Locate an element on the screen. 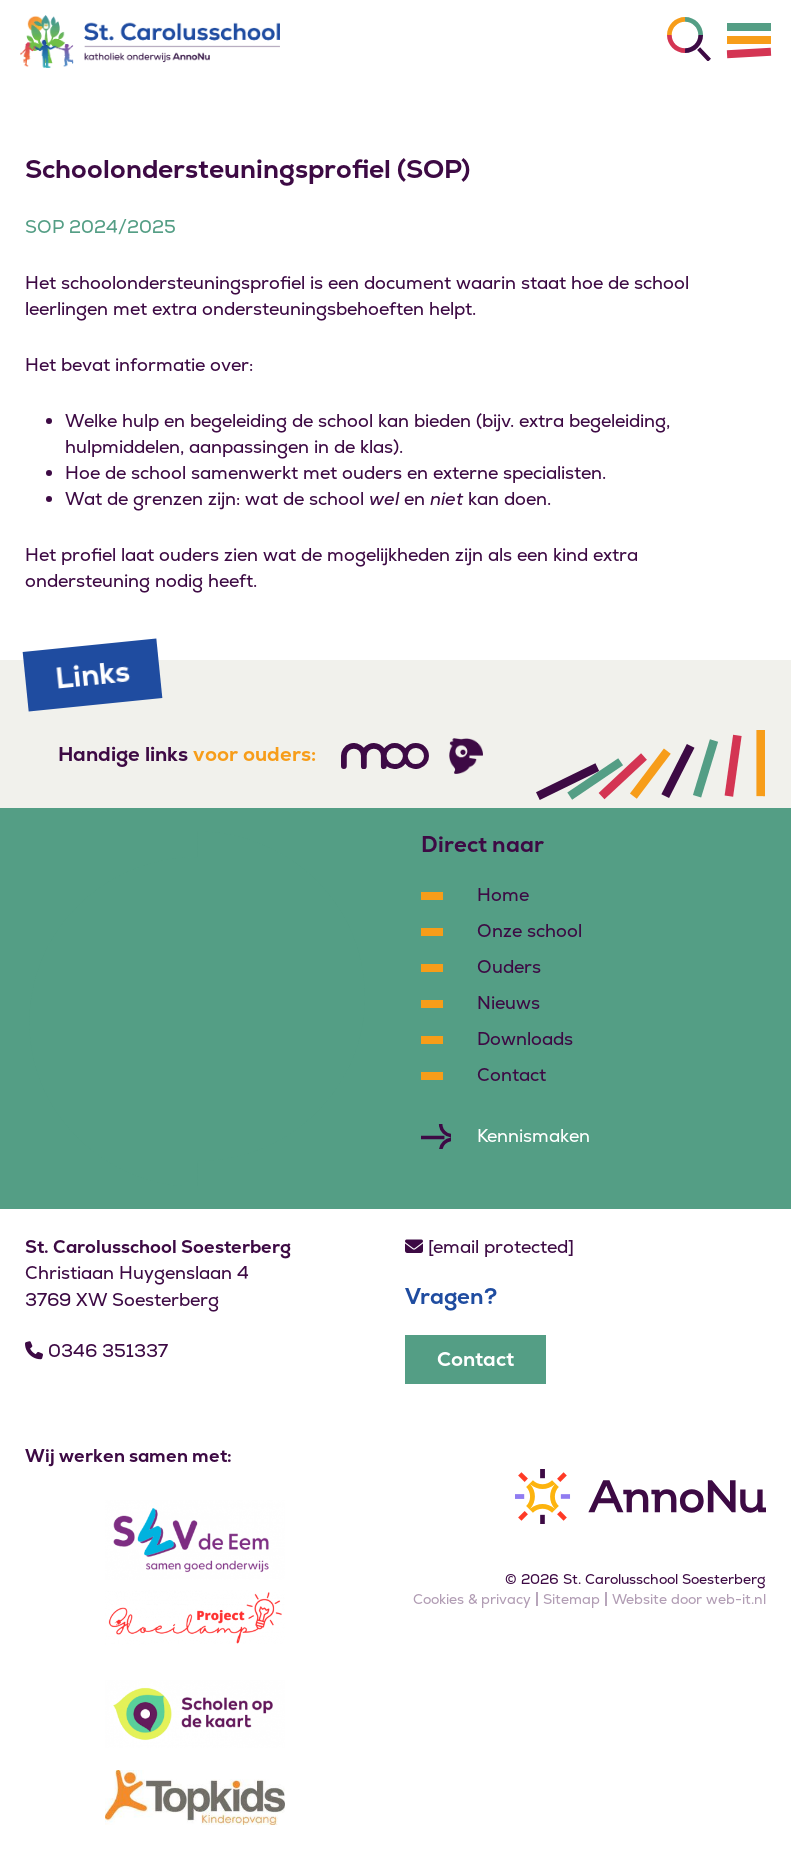 This screenshot has width=791, height=1860. [Menu] is located at coordinates (749, 40).